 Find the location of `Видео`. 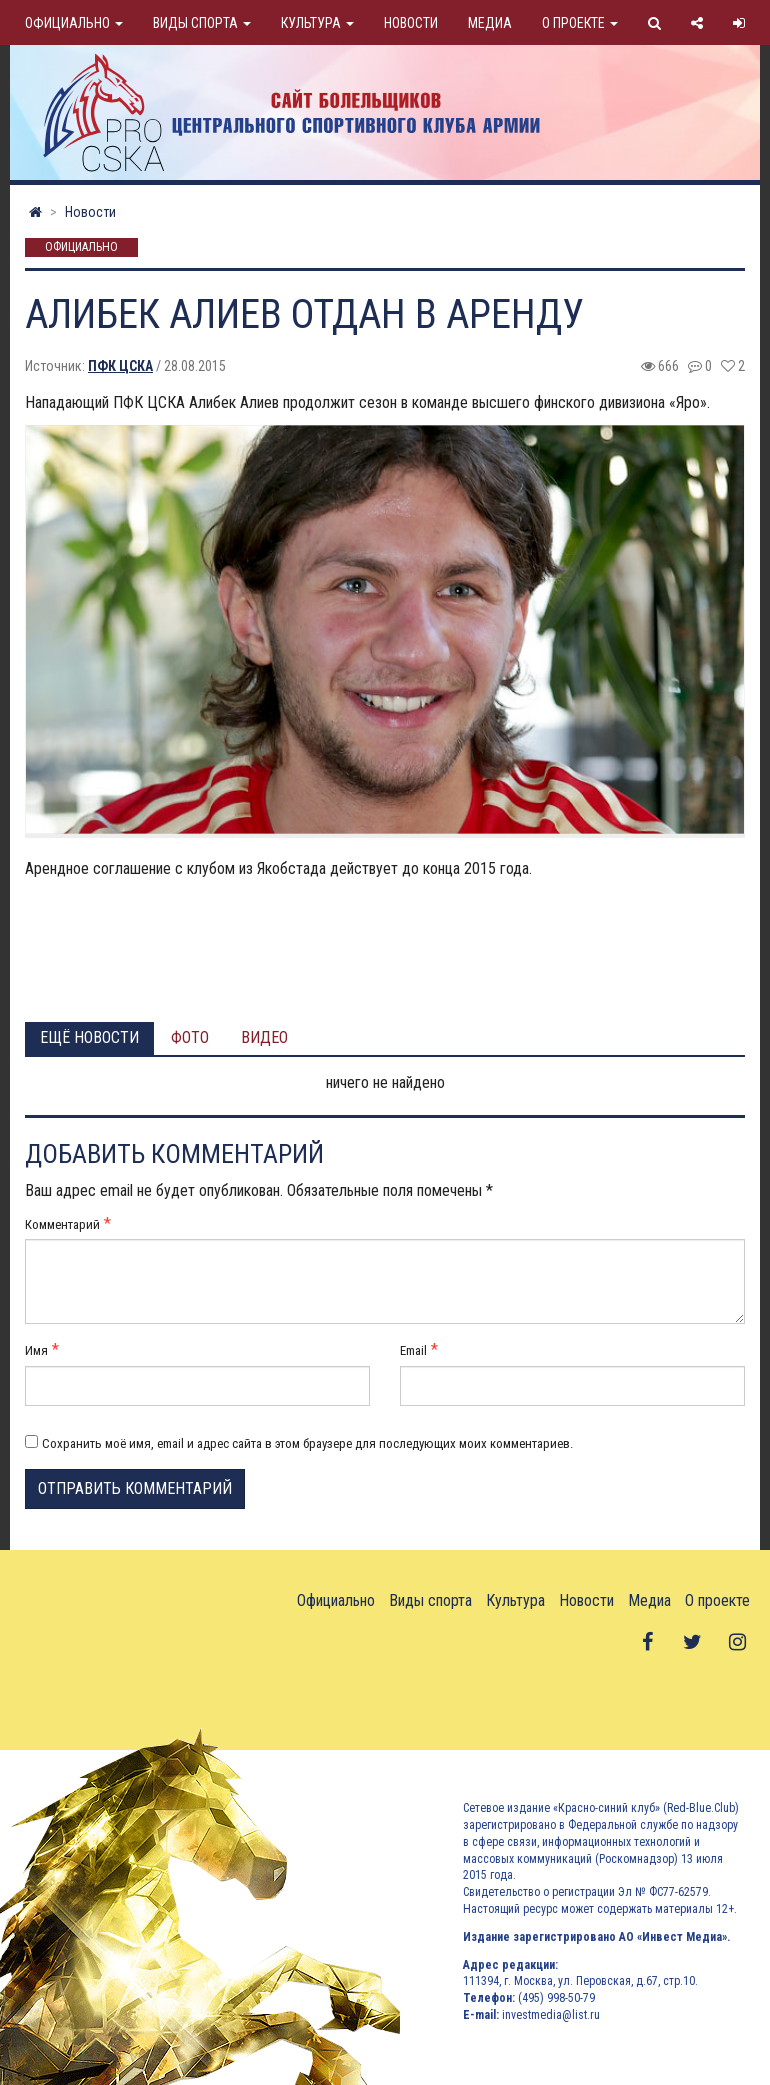

Видео is located at coordinates (264, 1037).